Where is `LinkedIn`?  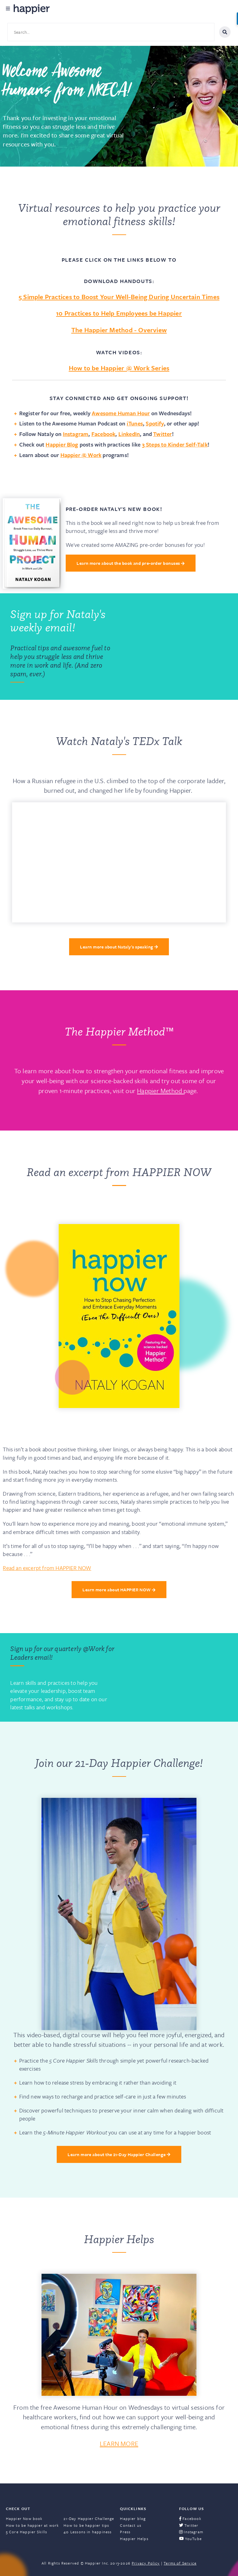
LinkedIn is located at coordinates (129, 434).